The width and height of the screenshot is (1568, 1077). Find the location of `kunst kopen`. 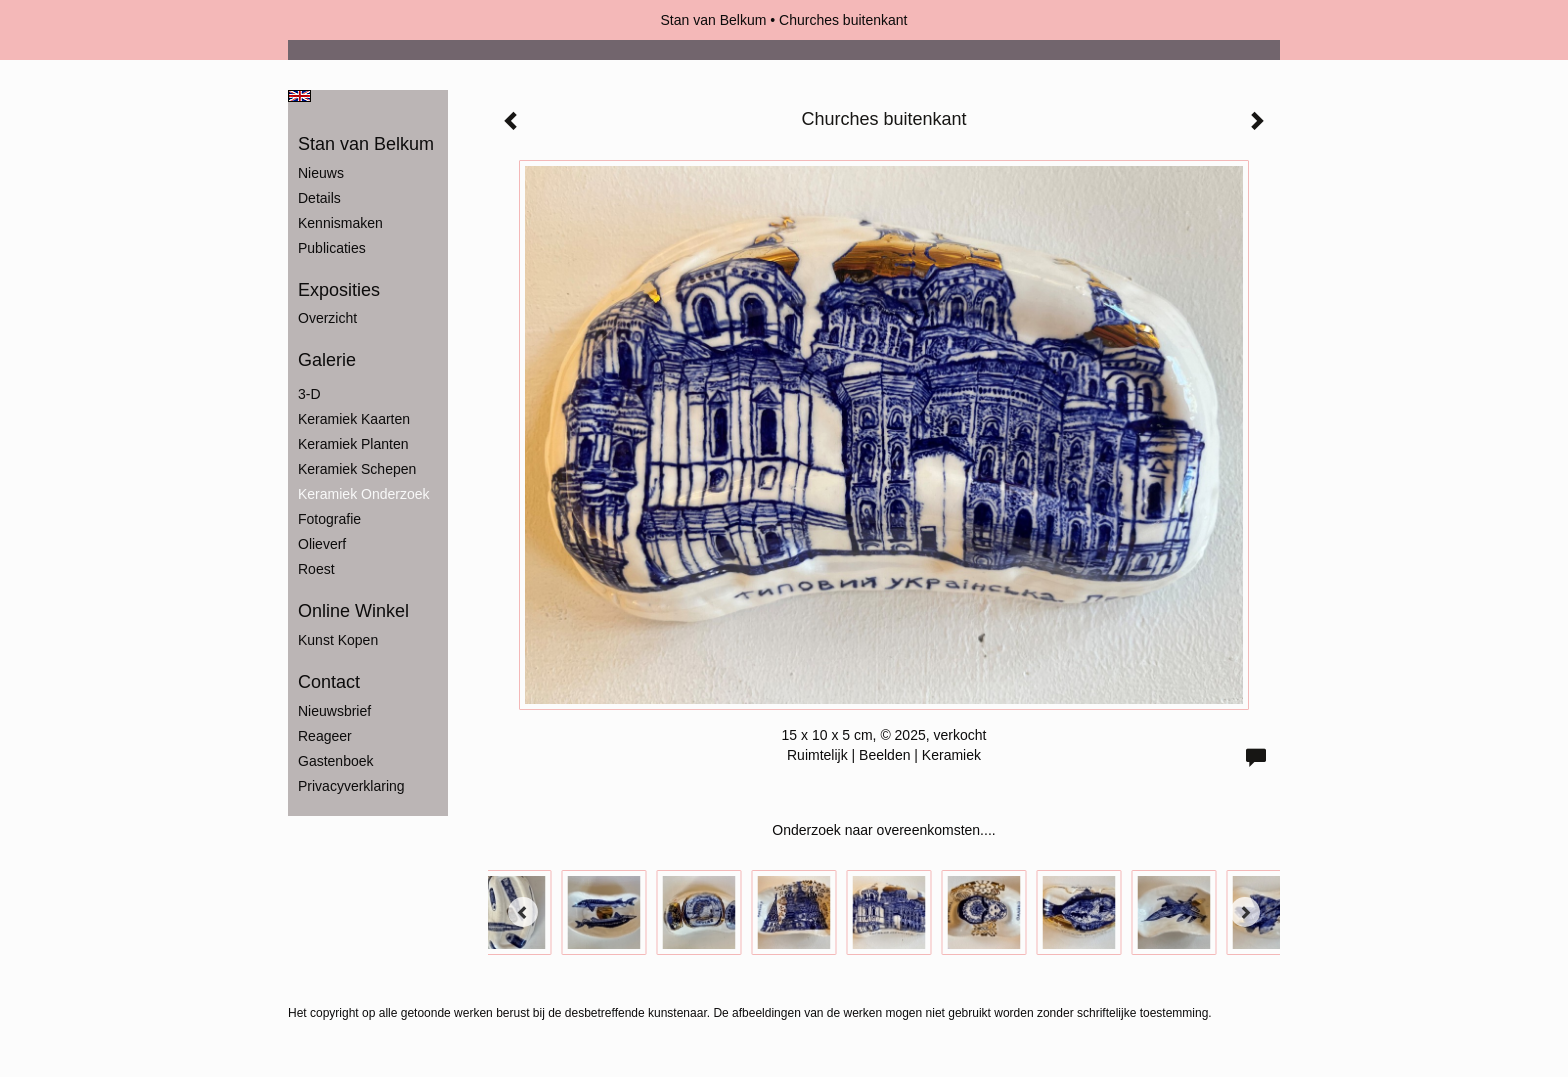

kunst kopen is located at coordinates (338, 640).